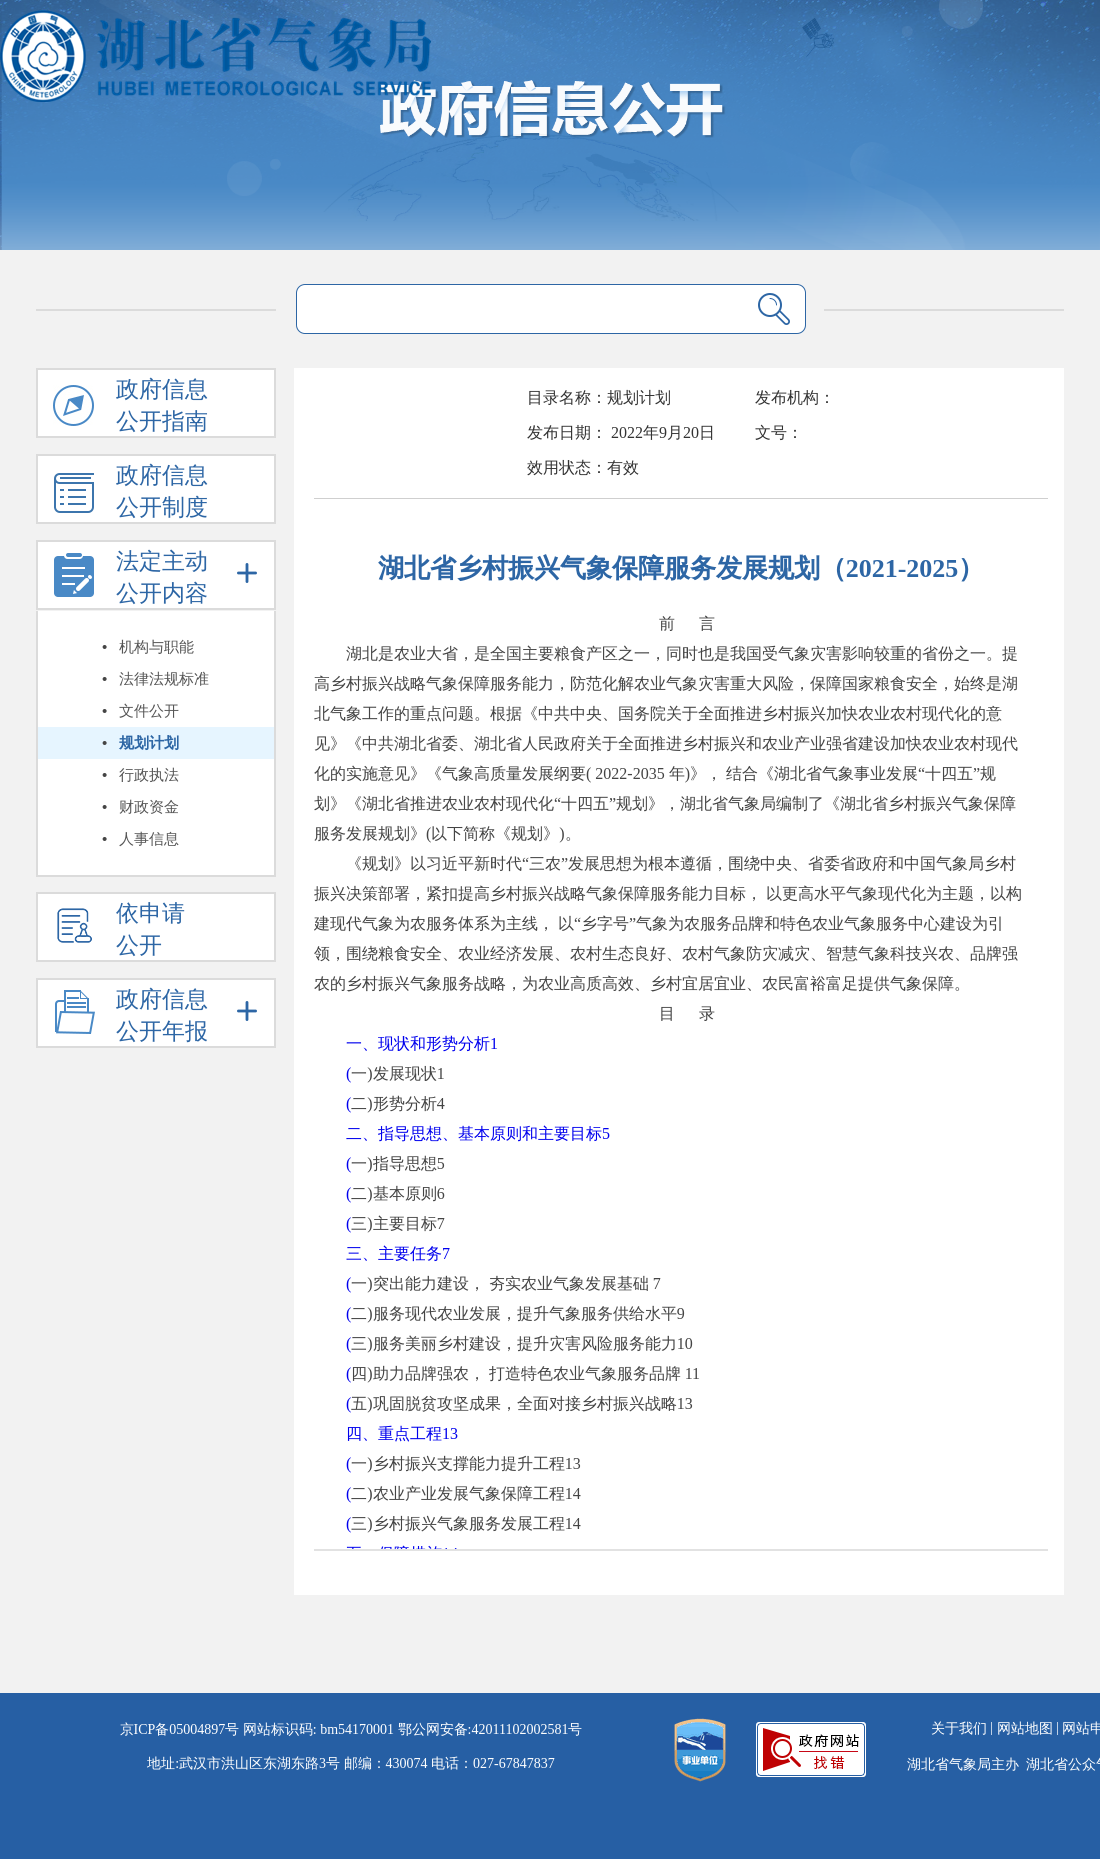 This screenshot has width=1100, height=1866. What do you see at coordinates (402, 1433) in the screenshot?
I see `四、重点工程13` at bounding box center [402, 1433].